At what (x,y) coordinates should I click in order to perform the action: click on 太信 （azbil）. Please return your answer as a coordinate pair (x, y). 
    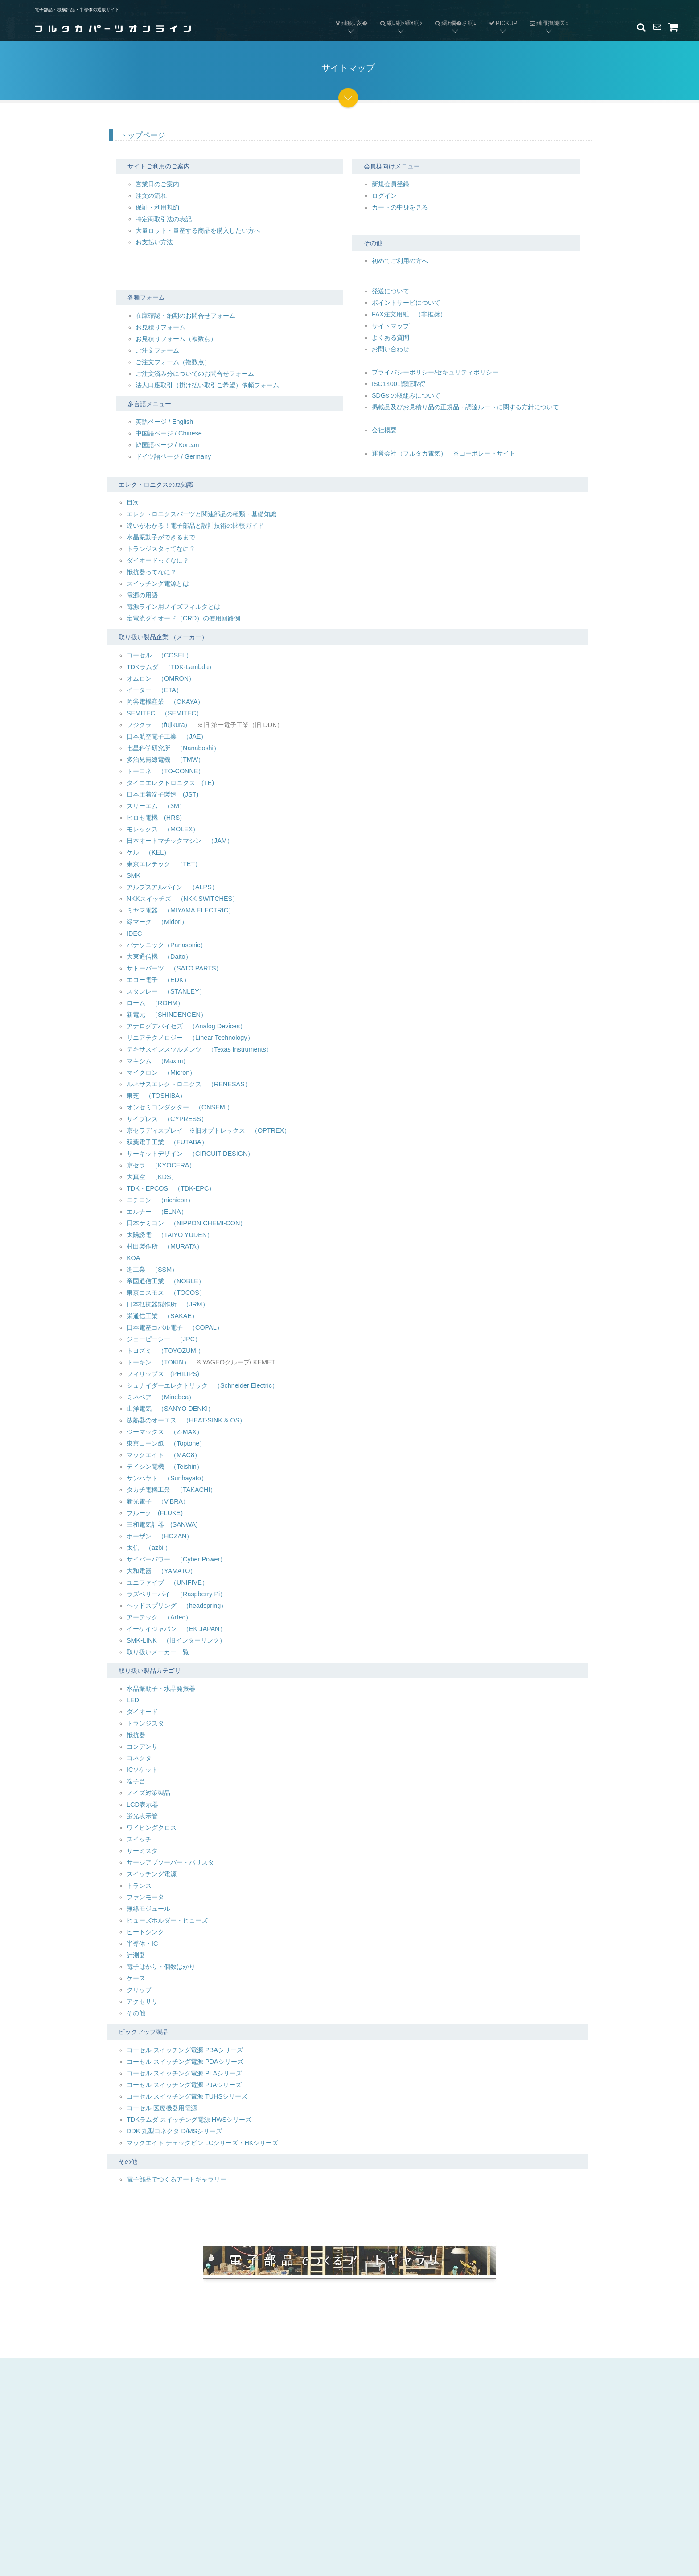
    Looking at the image, I should click on (149, 1547).